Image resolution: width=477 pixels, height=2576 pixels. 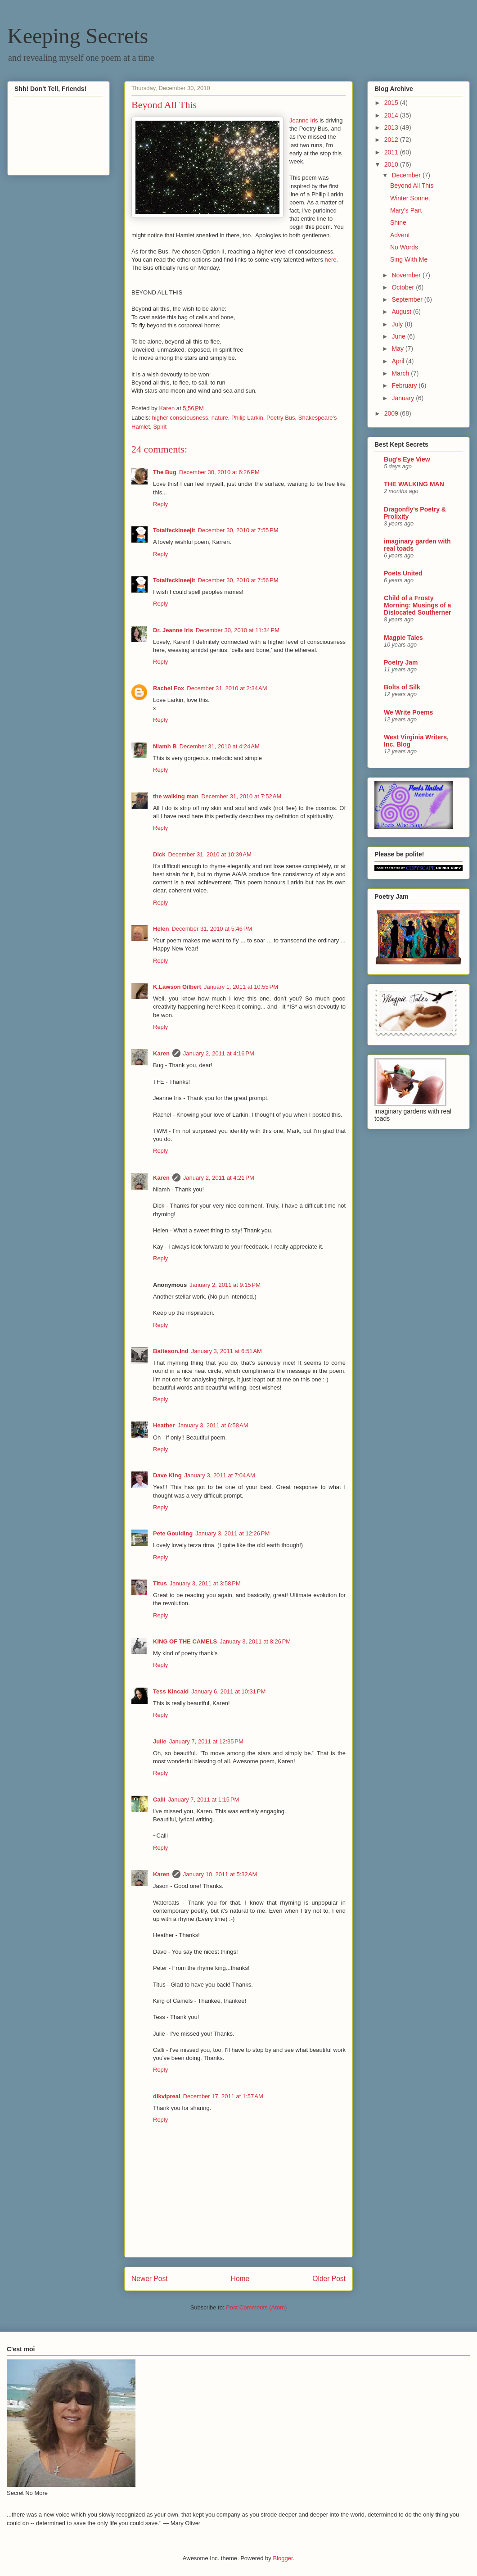 I want to click on January 7, 2011 at 1:15 PM, so click(x=203, y=1799).